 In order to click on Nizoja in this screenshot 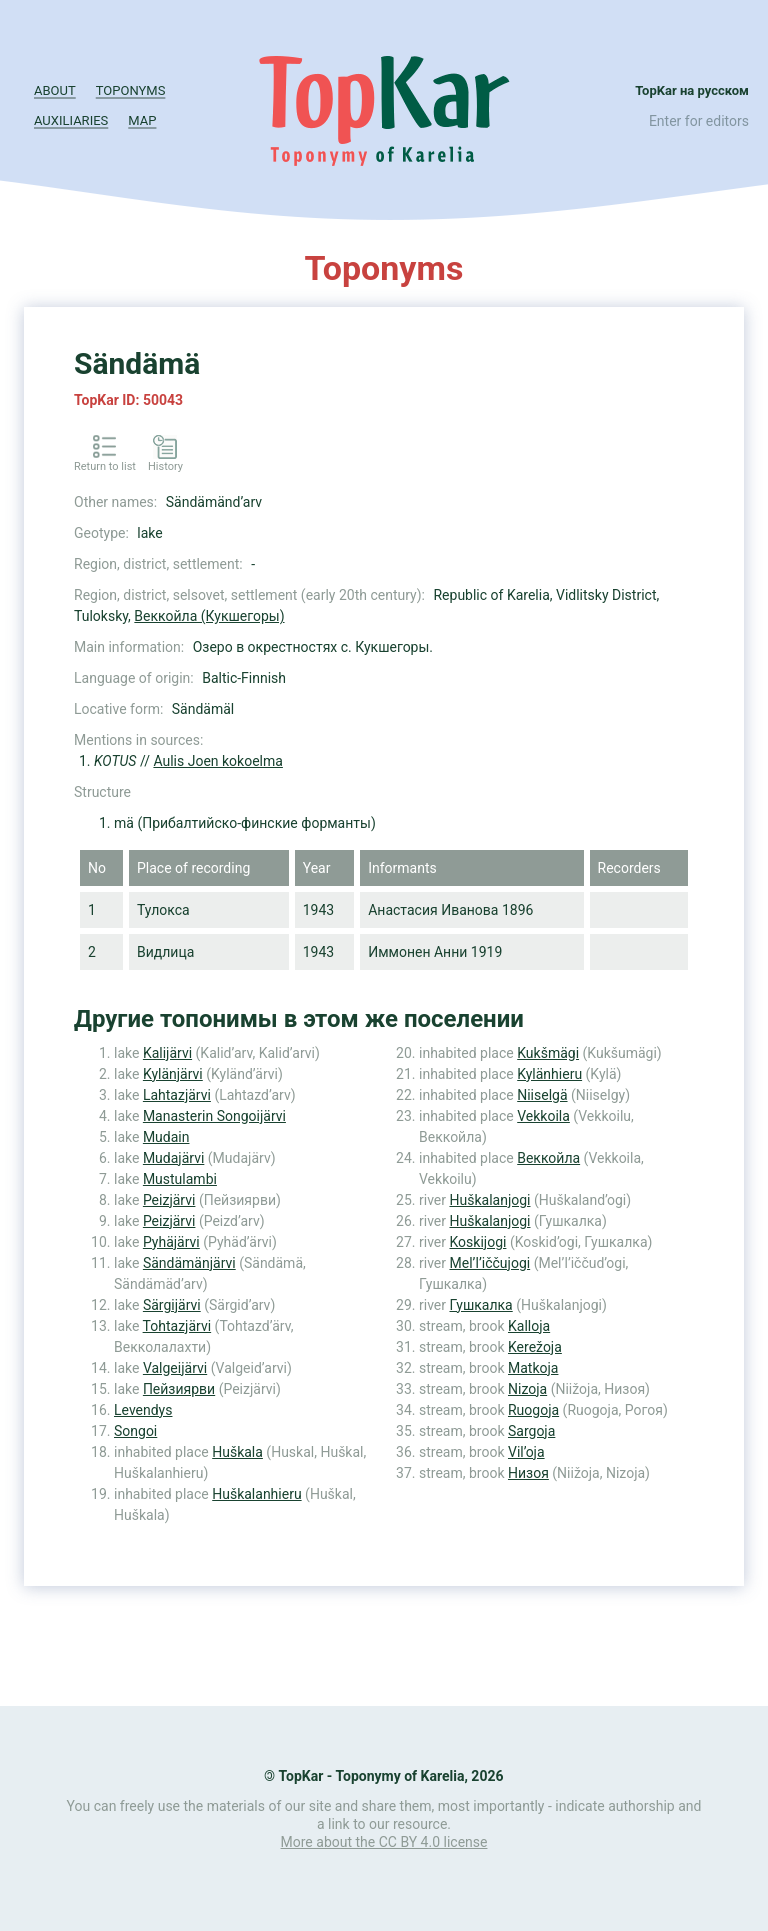, I will do `click(527, 1389)`.